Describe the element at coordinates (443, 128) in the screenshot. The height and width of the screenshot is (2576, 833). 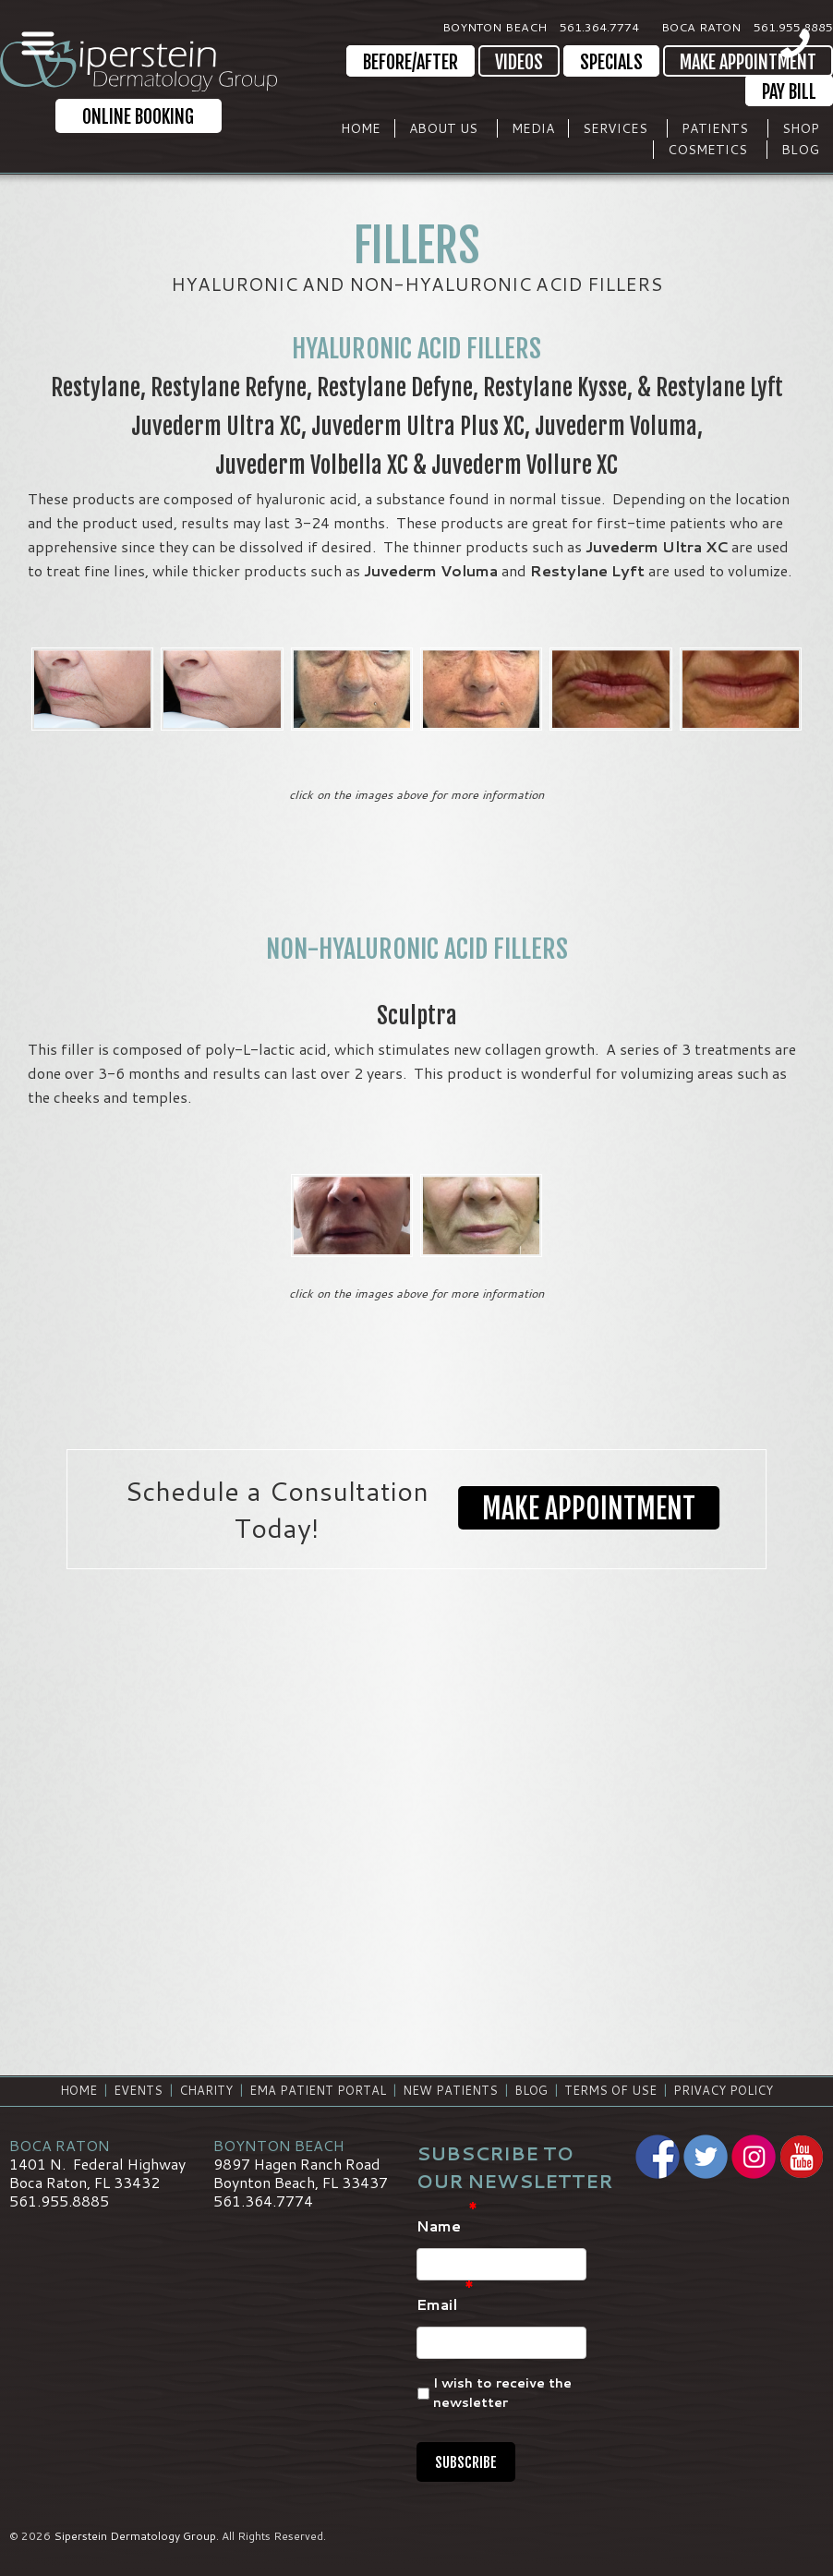
I see `About Us` at that location.